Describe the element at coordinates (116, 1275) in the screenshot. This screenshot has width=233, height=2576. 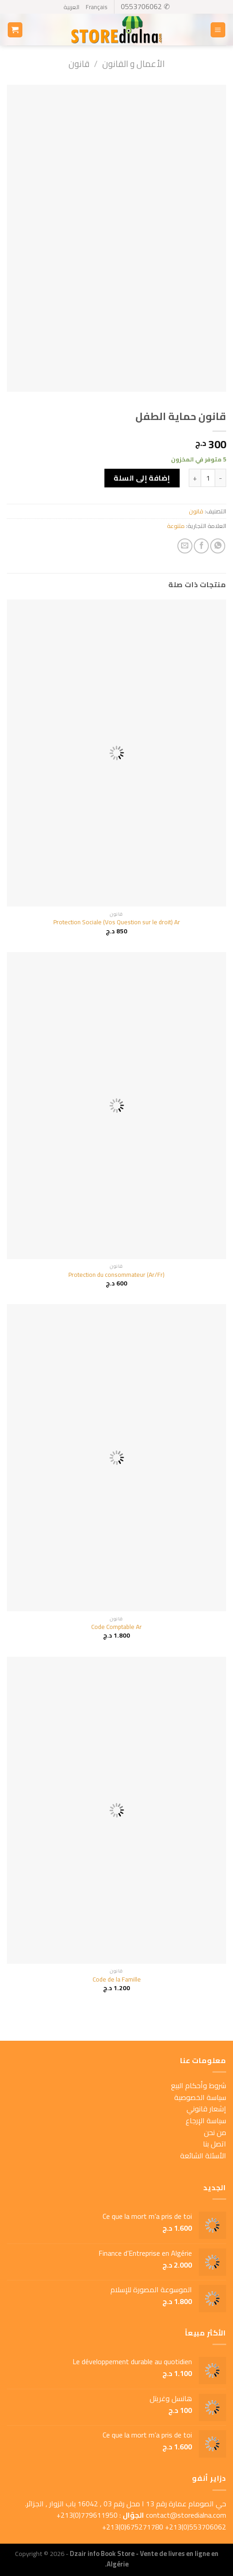
I see `Protection du consommateur (Ar/Fr)` at that location.